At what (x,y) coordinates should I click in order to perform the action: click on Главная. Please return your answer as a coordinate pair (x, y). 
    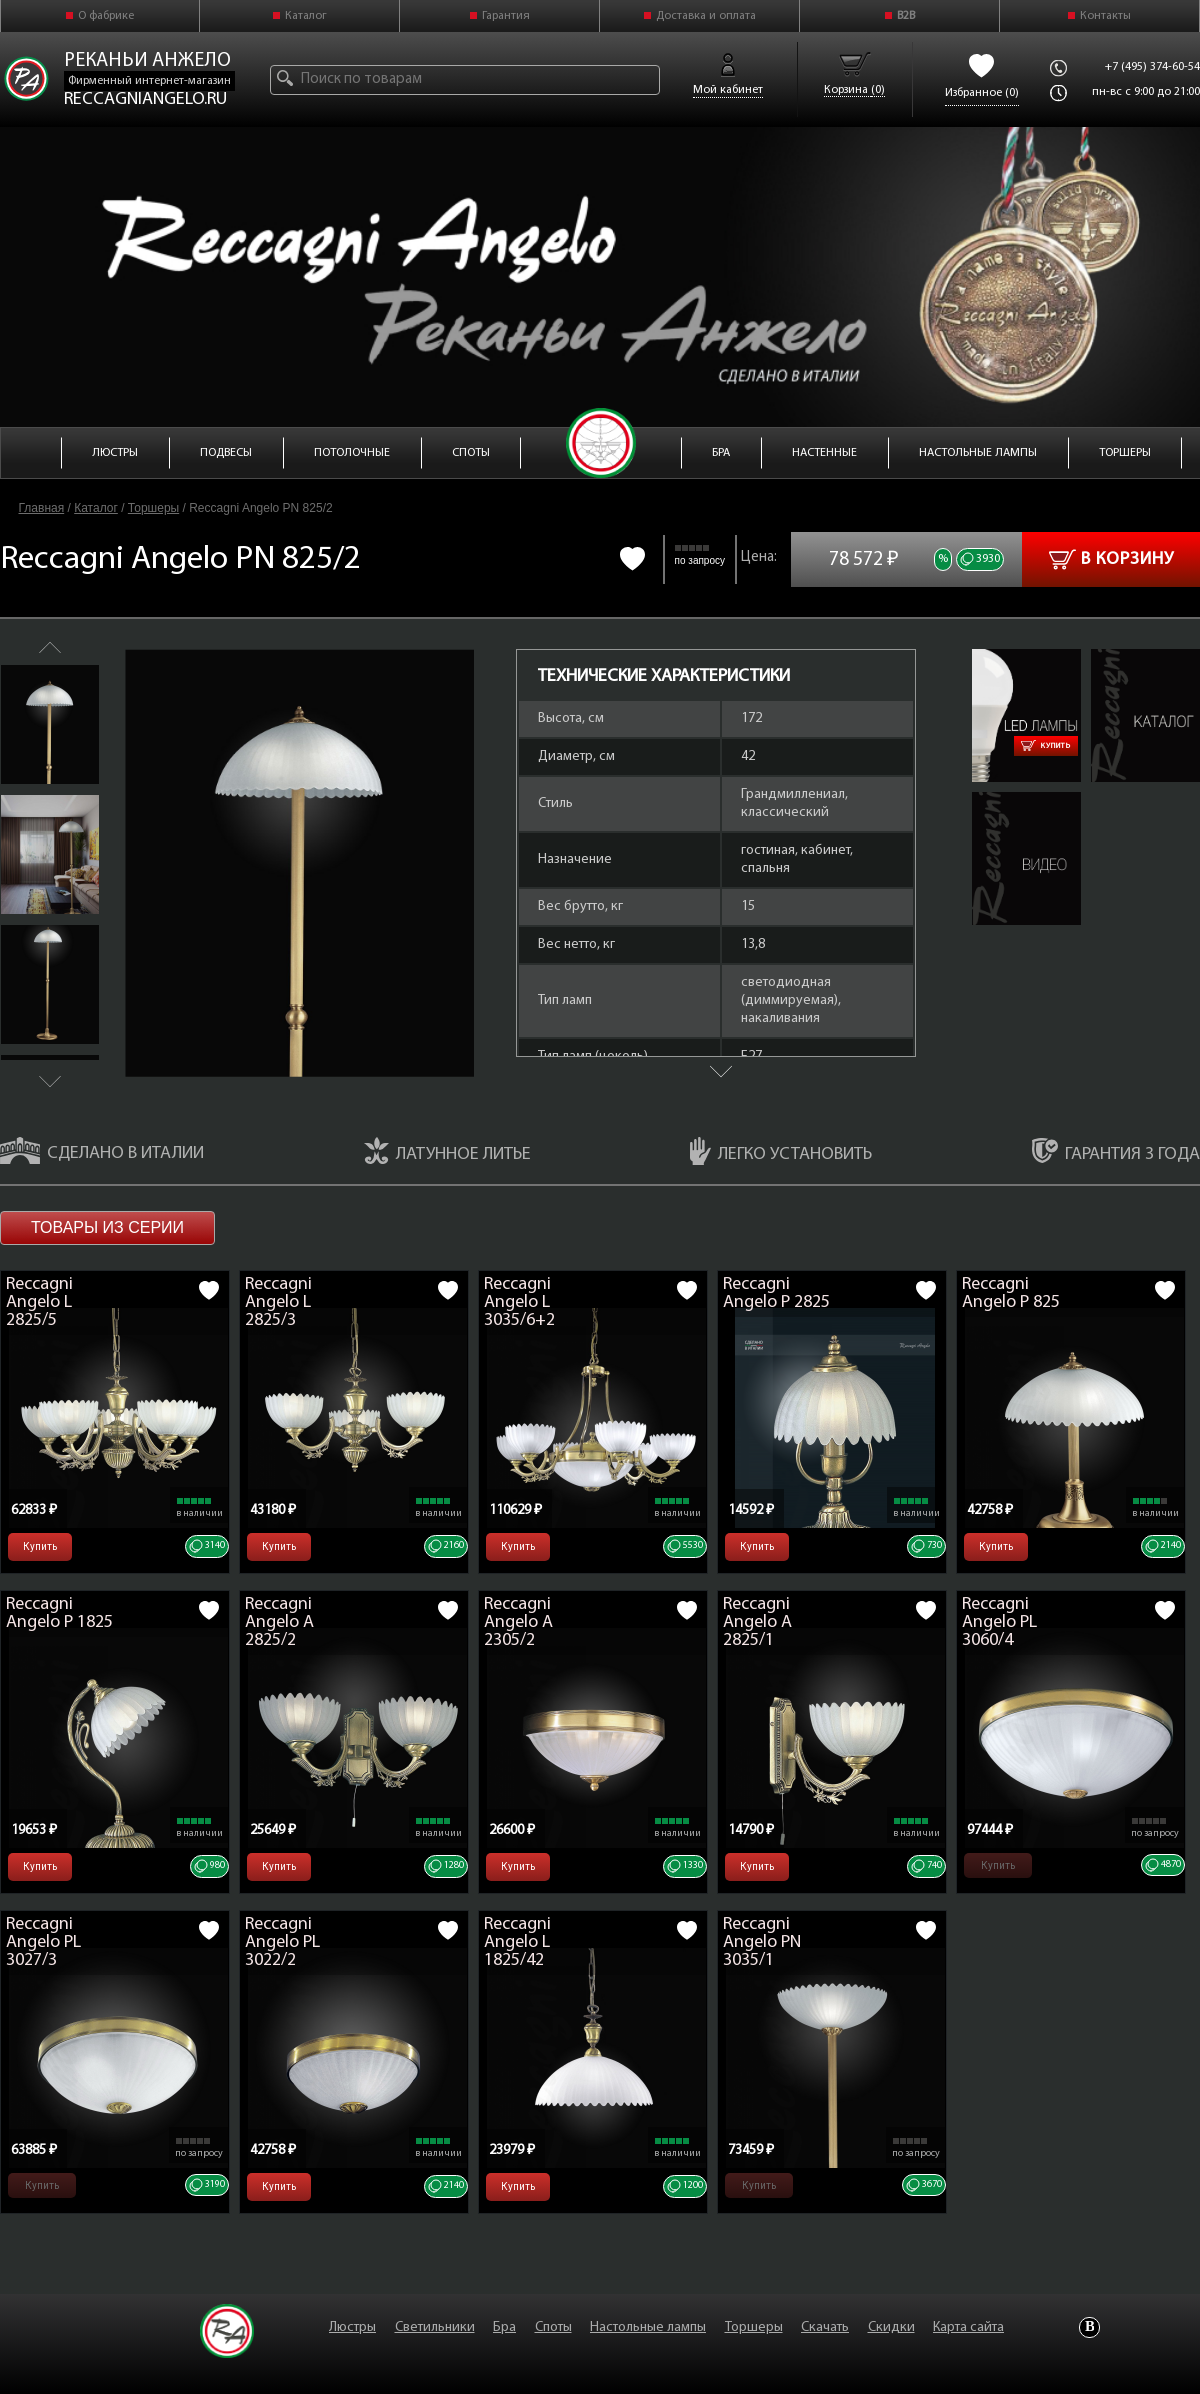
    Looking at the image, I should click on (42, 508).